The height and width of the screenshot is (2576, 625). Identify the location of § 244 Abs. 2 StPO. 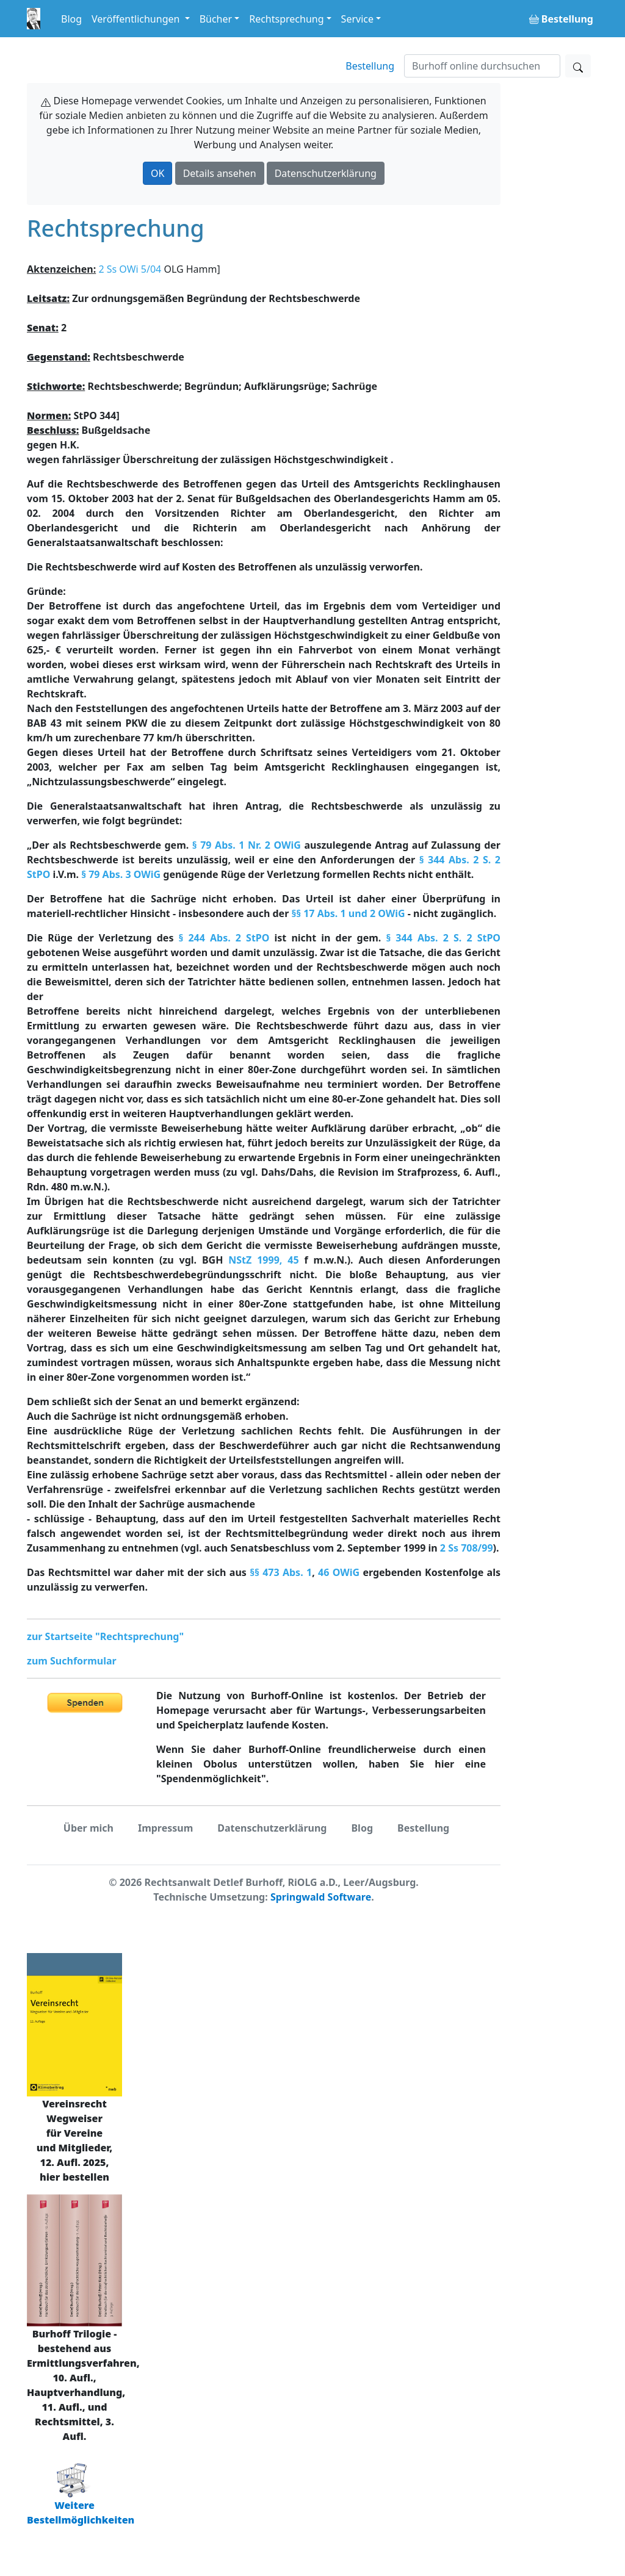
(224, 937).